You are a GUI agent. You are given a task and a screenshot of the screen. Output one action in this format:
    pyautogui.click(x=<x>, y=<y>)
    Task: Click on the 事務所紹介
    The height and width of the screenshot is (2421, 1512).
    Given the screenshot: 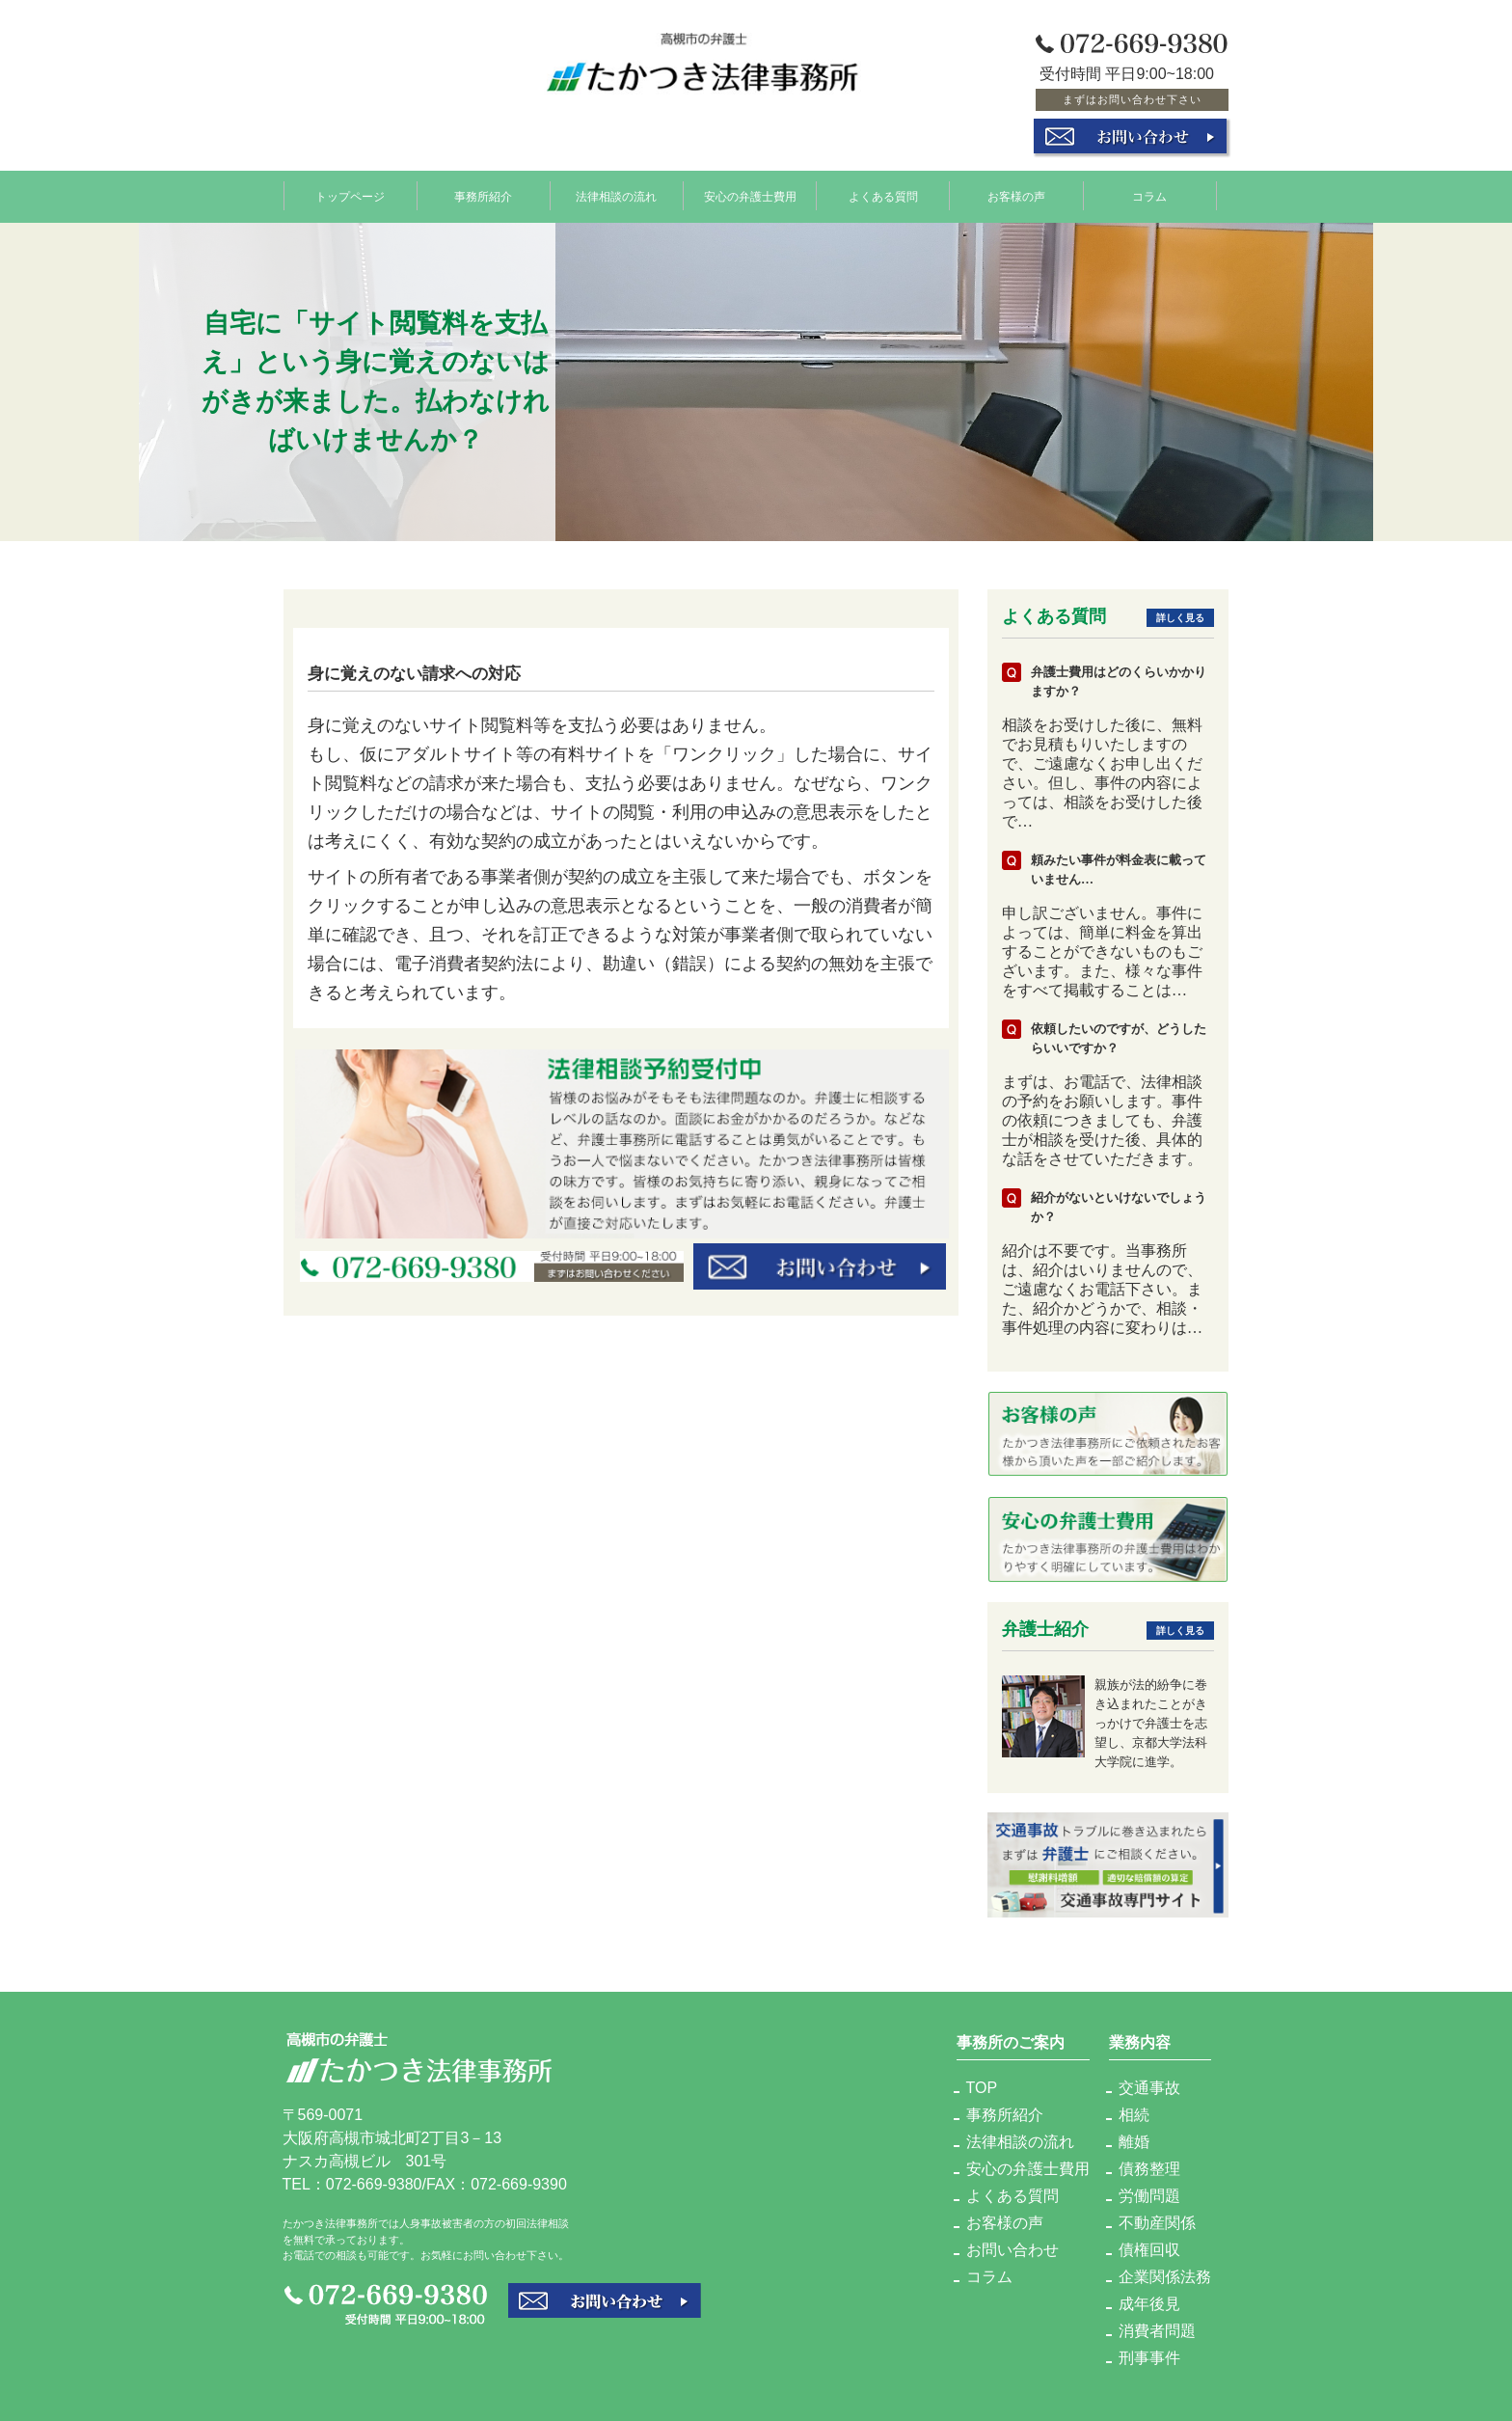 What is the action you would take?
    pyautogui.click(x=483, y=196)
    